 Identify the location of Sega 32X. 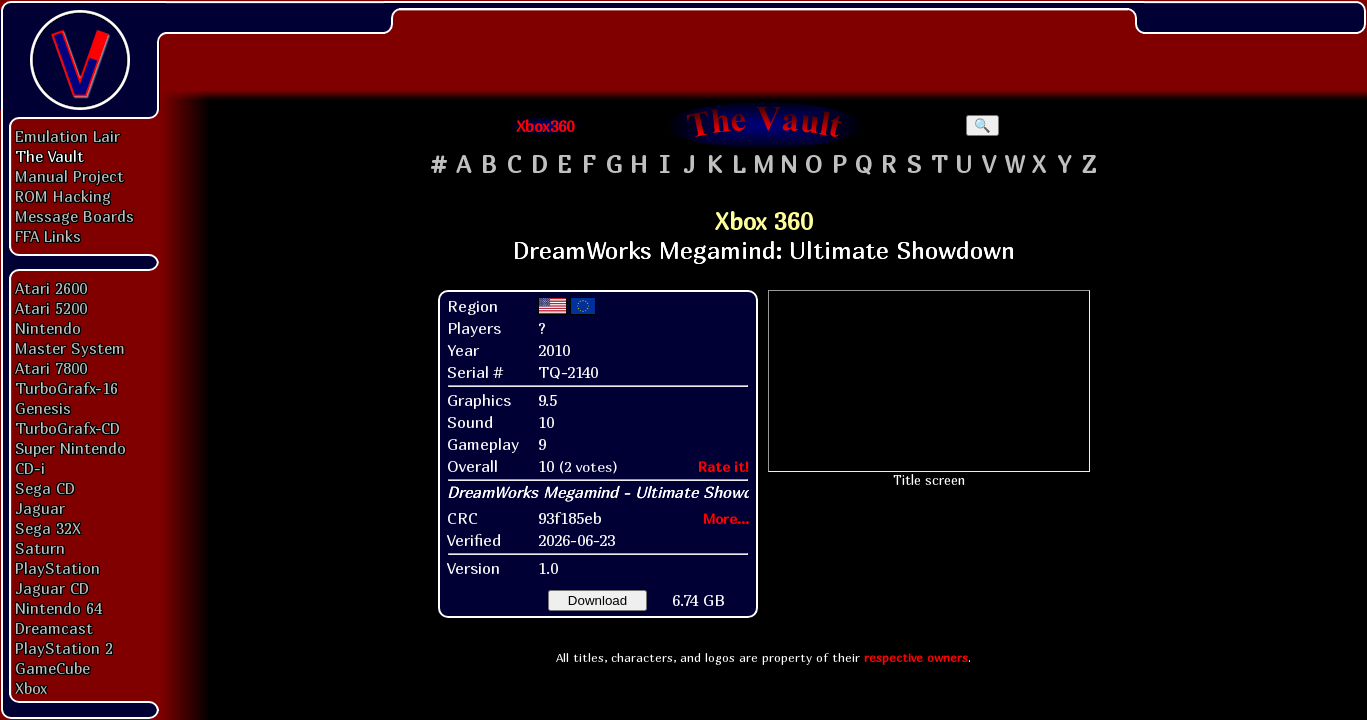
(48, 528).